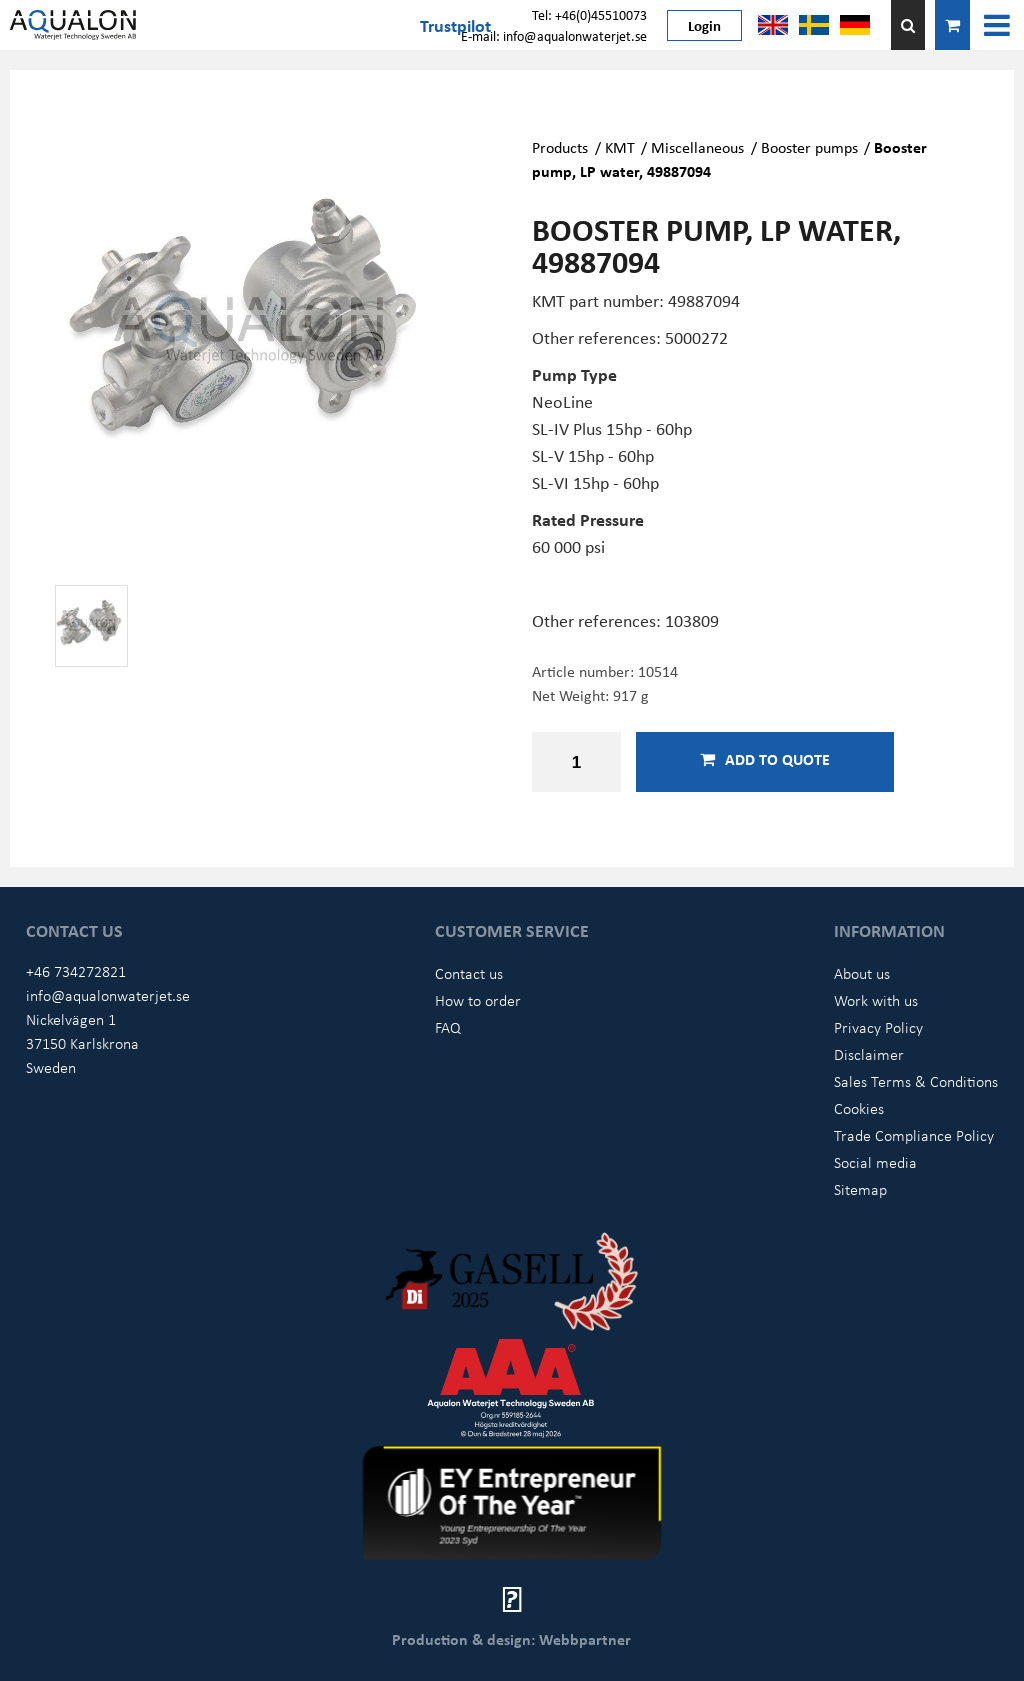 The image size is (1024, 1681). What do you see at coordinates (914, 1135) in the screenshot?
I see `Trade Compliance Policy` at bounding box center [914, 1135].